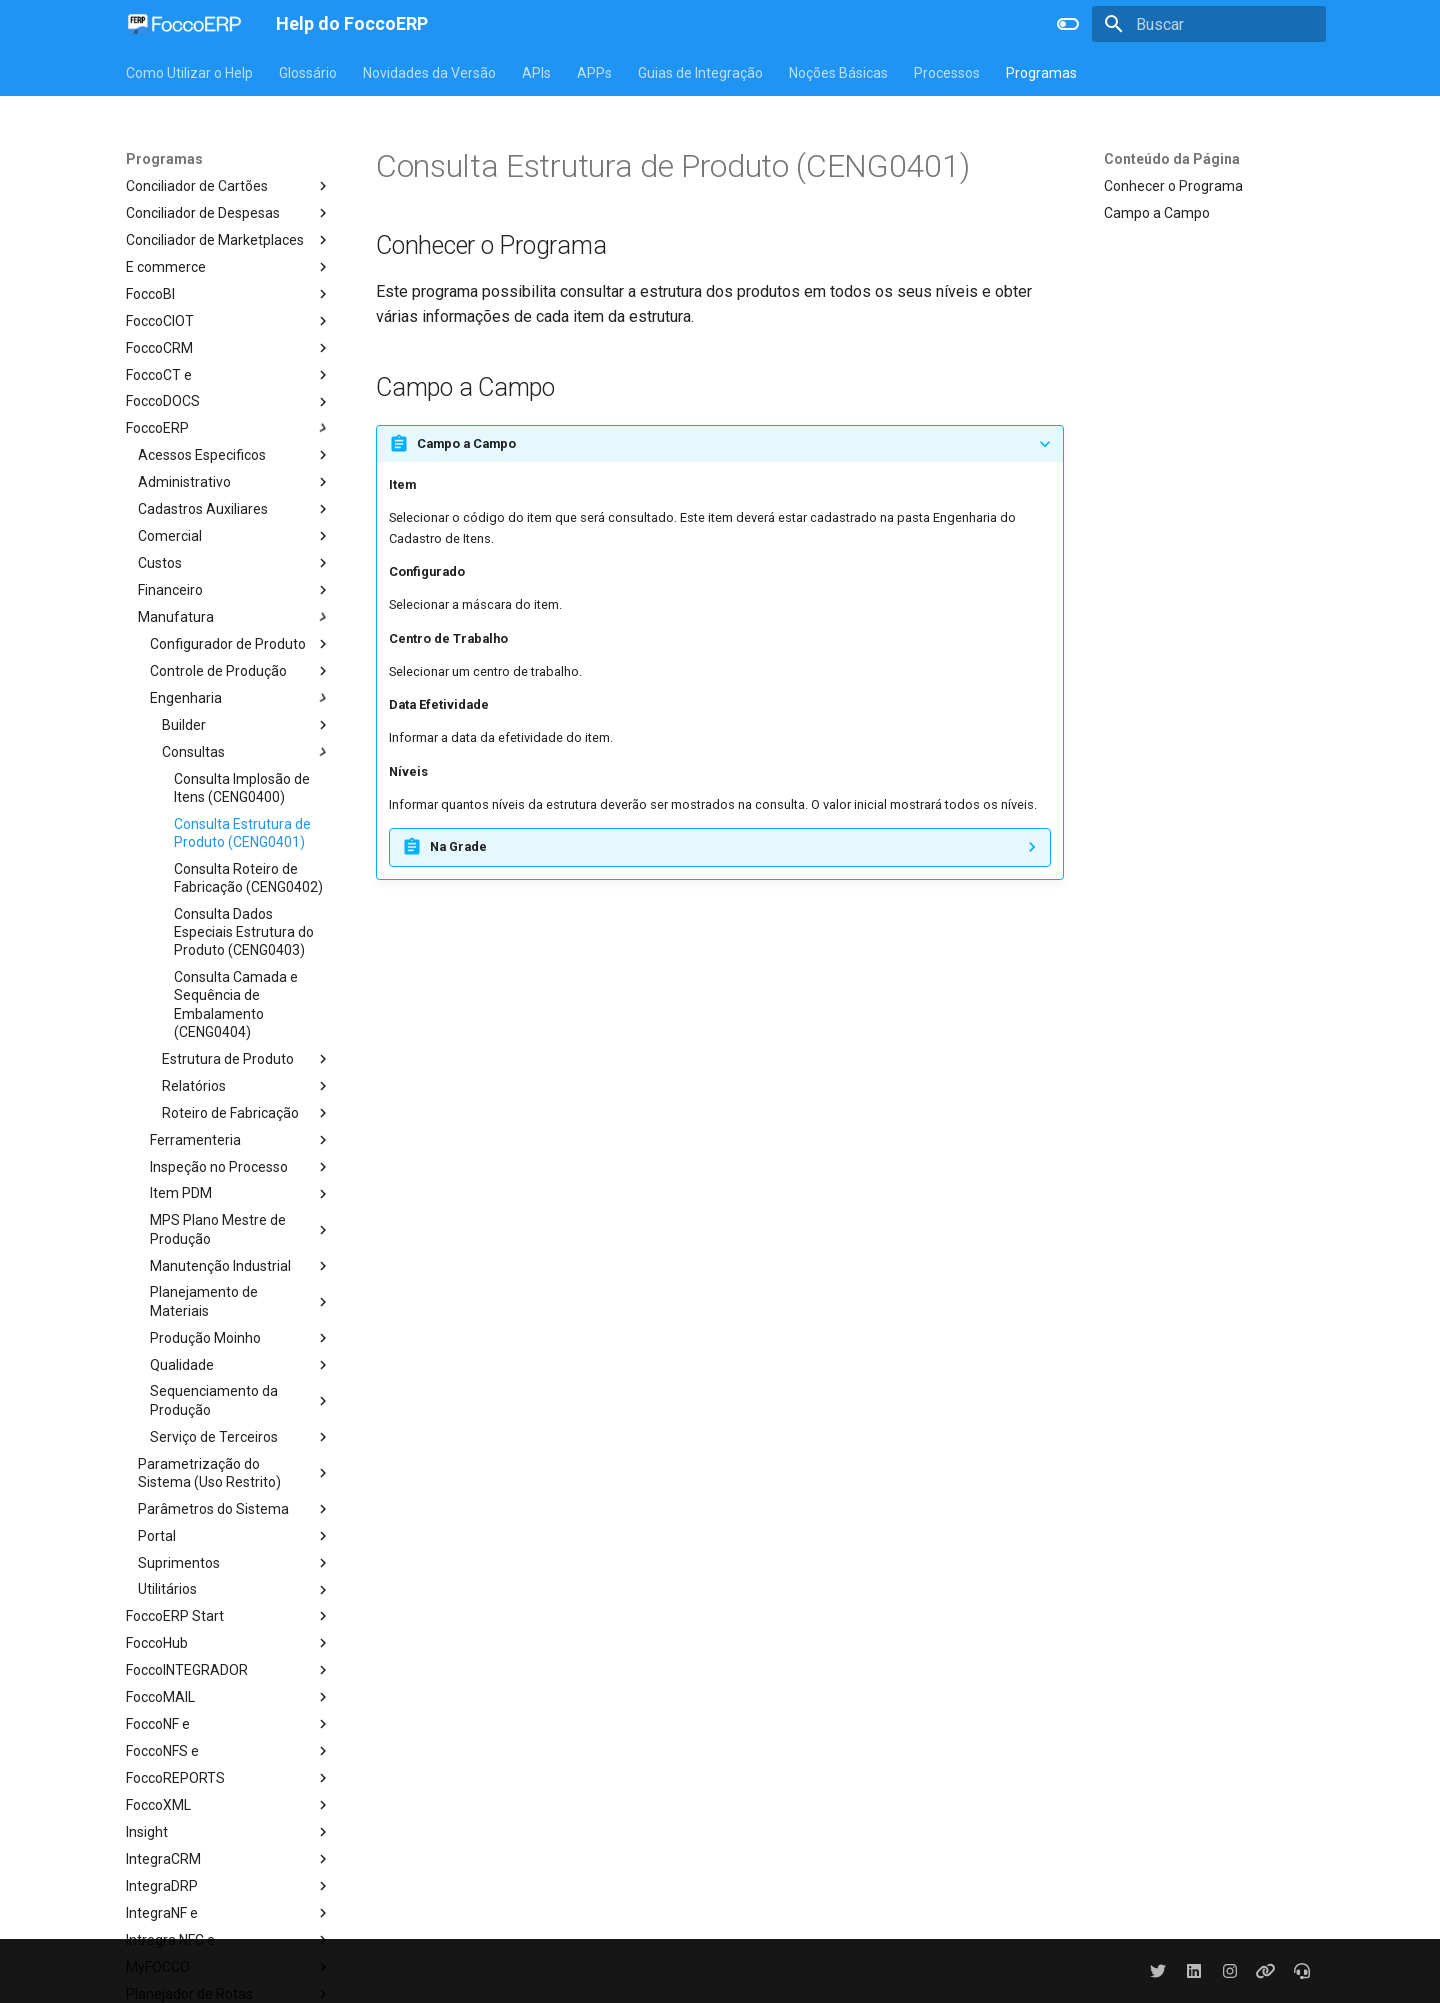 The image size is (1440, 2003). Describe the element at coordinates (700, 73) in the screenshot. I see `Guias de Integração` at that location.